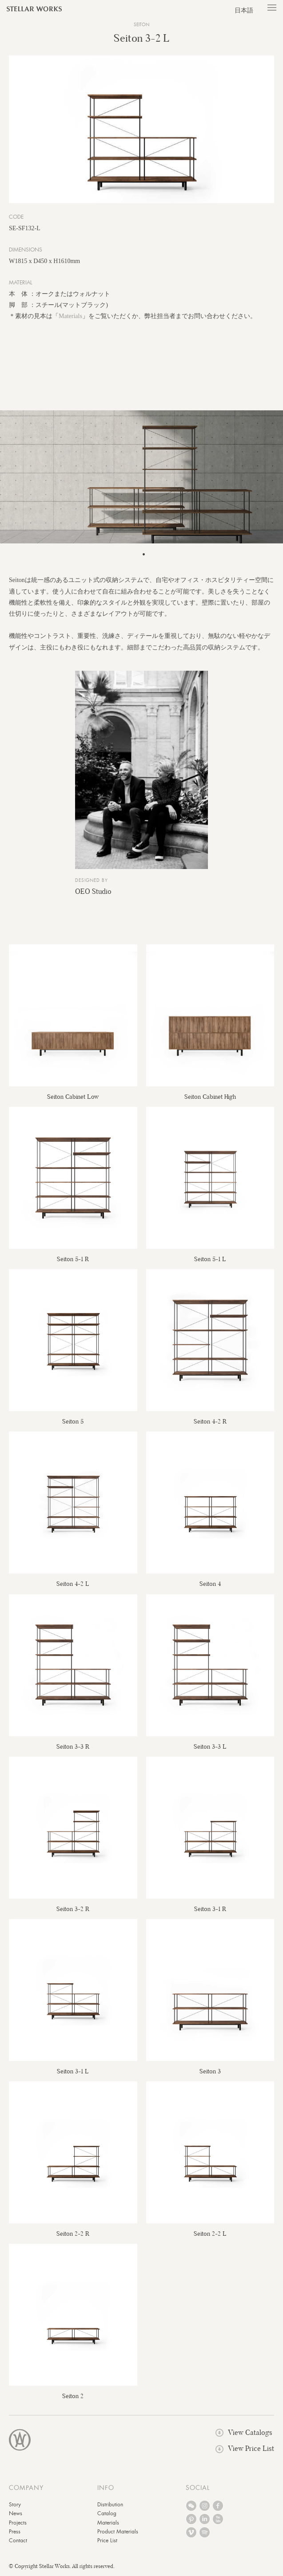 The width and height of the screenshot is (283, 2576). I want to click on Distribution, so click(110, 2504).